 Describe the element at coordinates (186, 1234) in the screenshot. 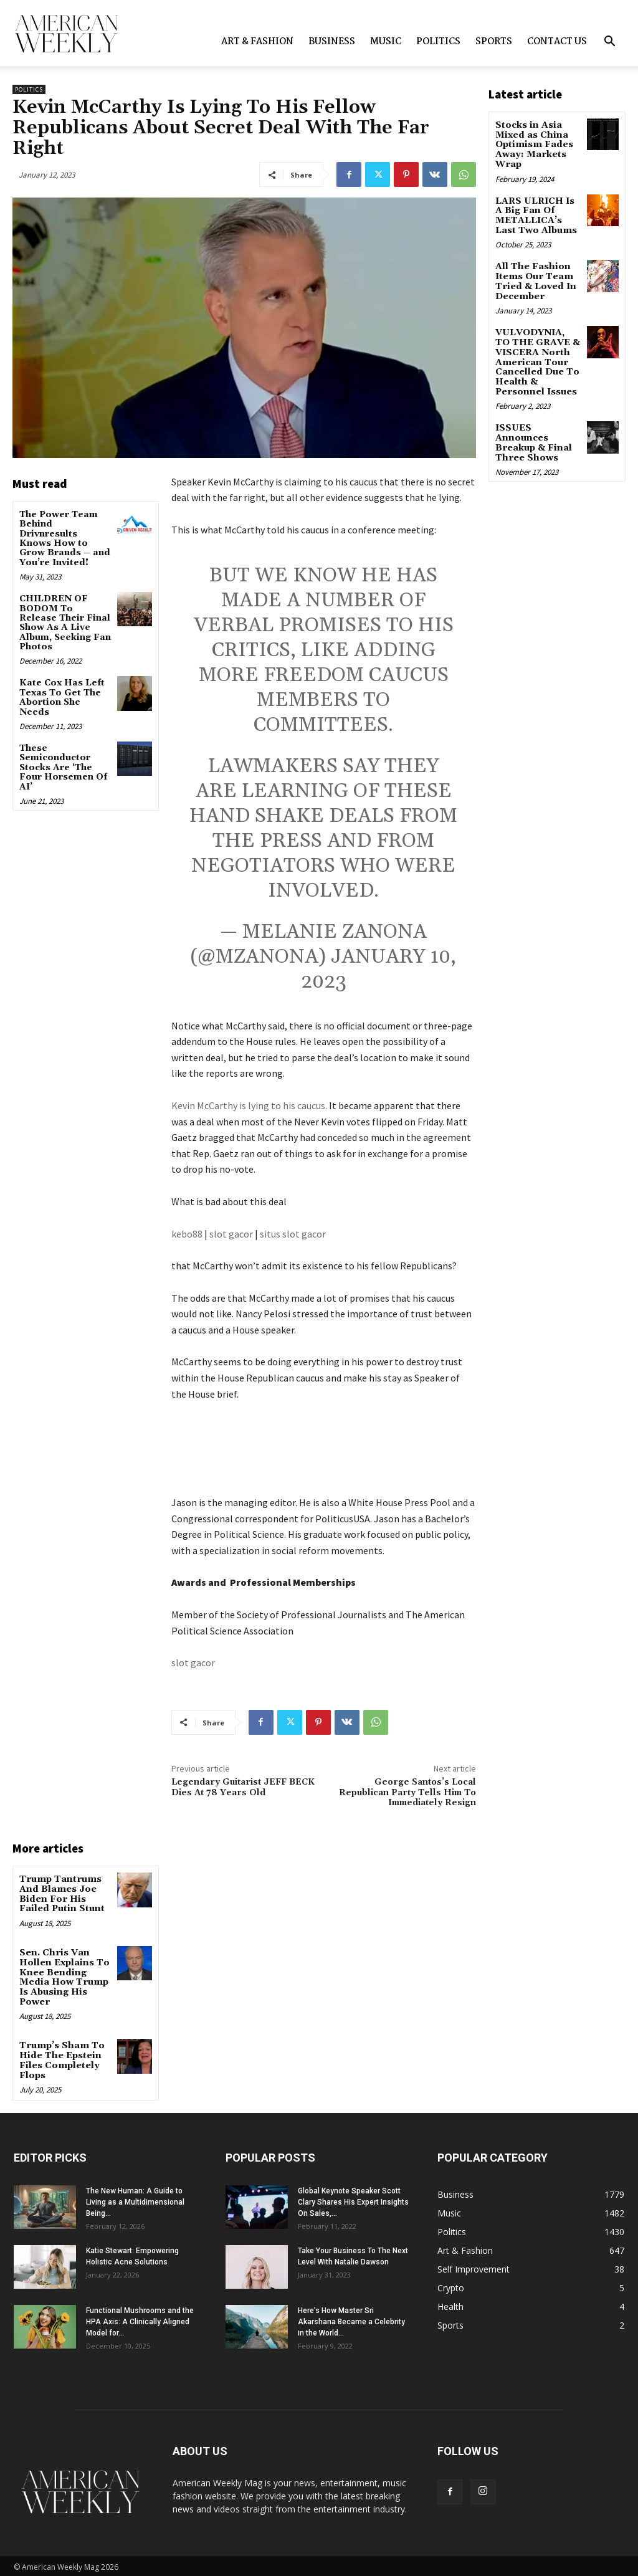

I see `kebo88` at that location.